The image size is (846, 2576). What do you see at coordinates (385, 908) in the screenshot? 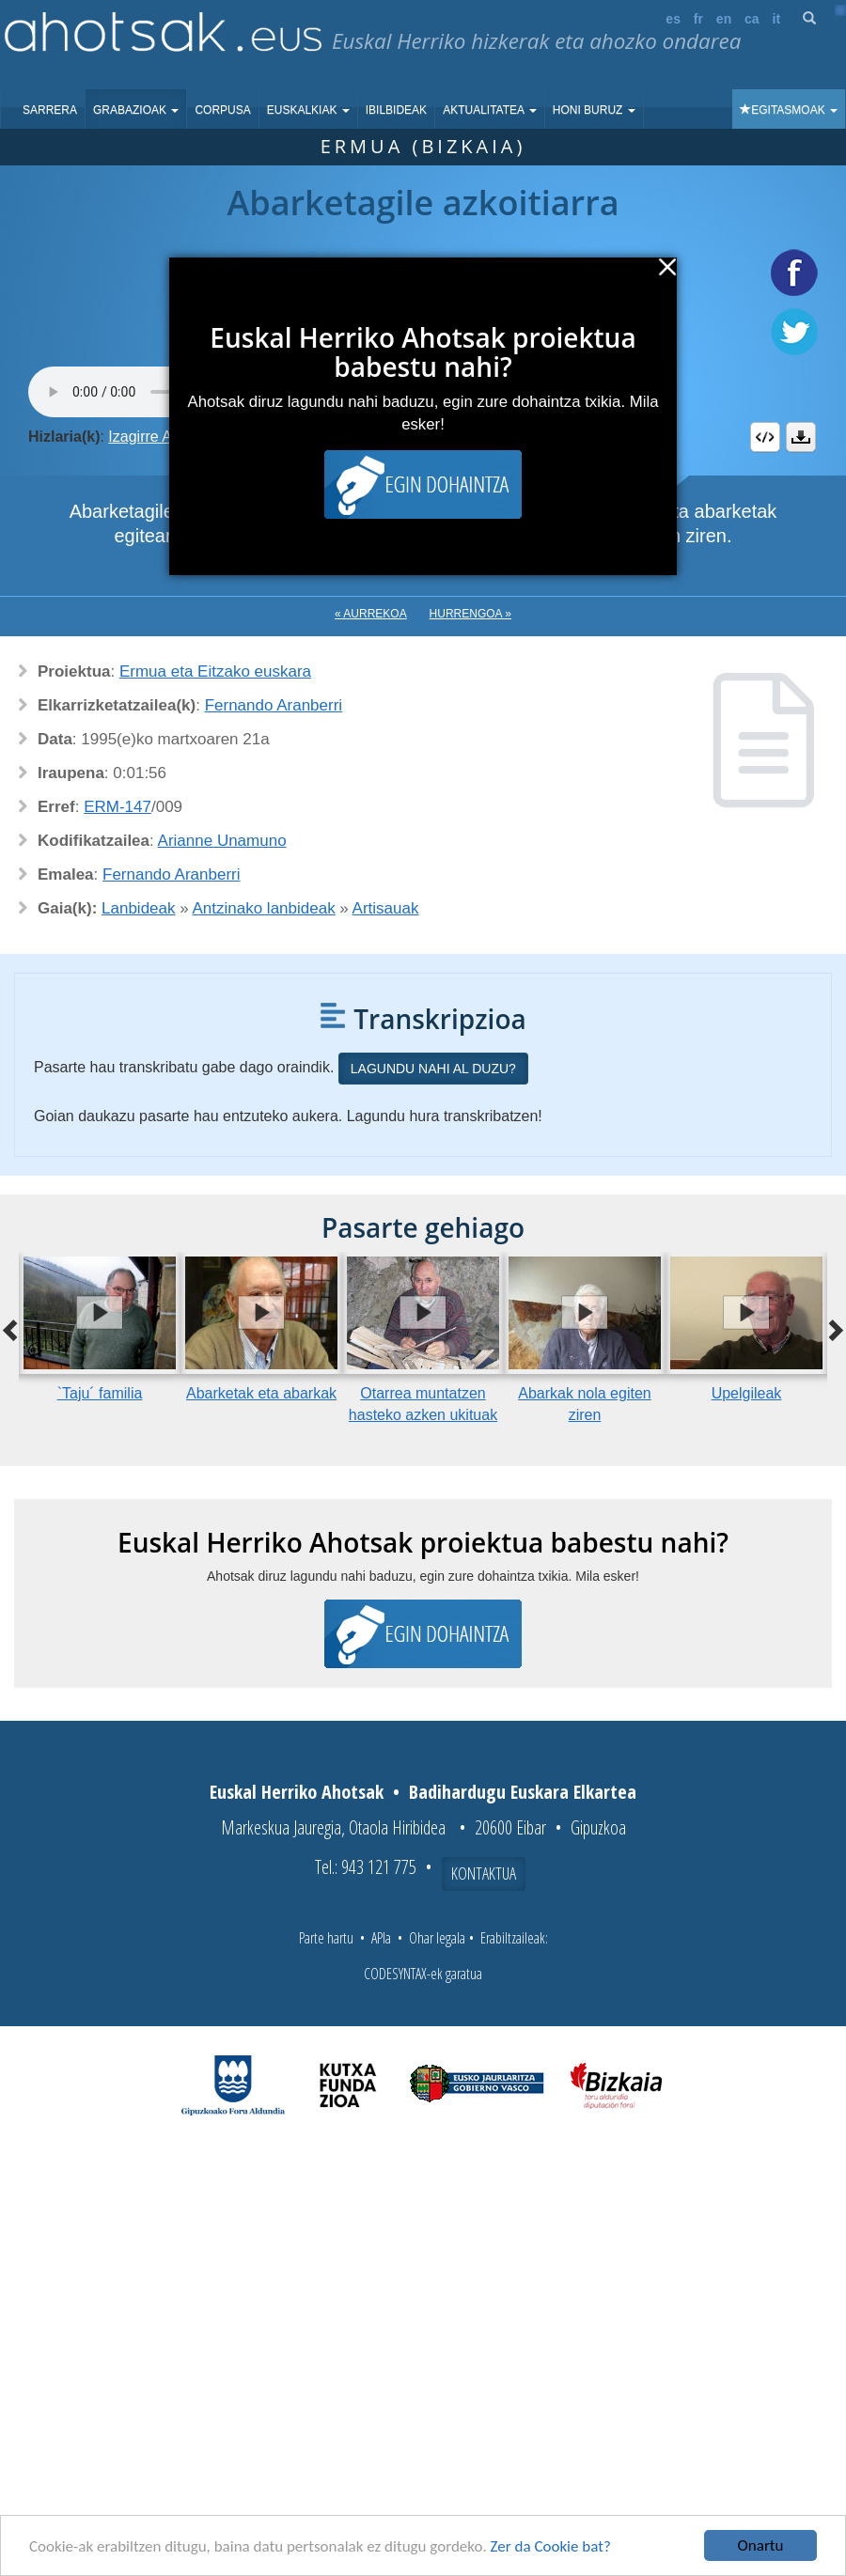
I see `Artisauak` at bounding box center [385, 908].